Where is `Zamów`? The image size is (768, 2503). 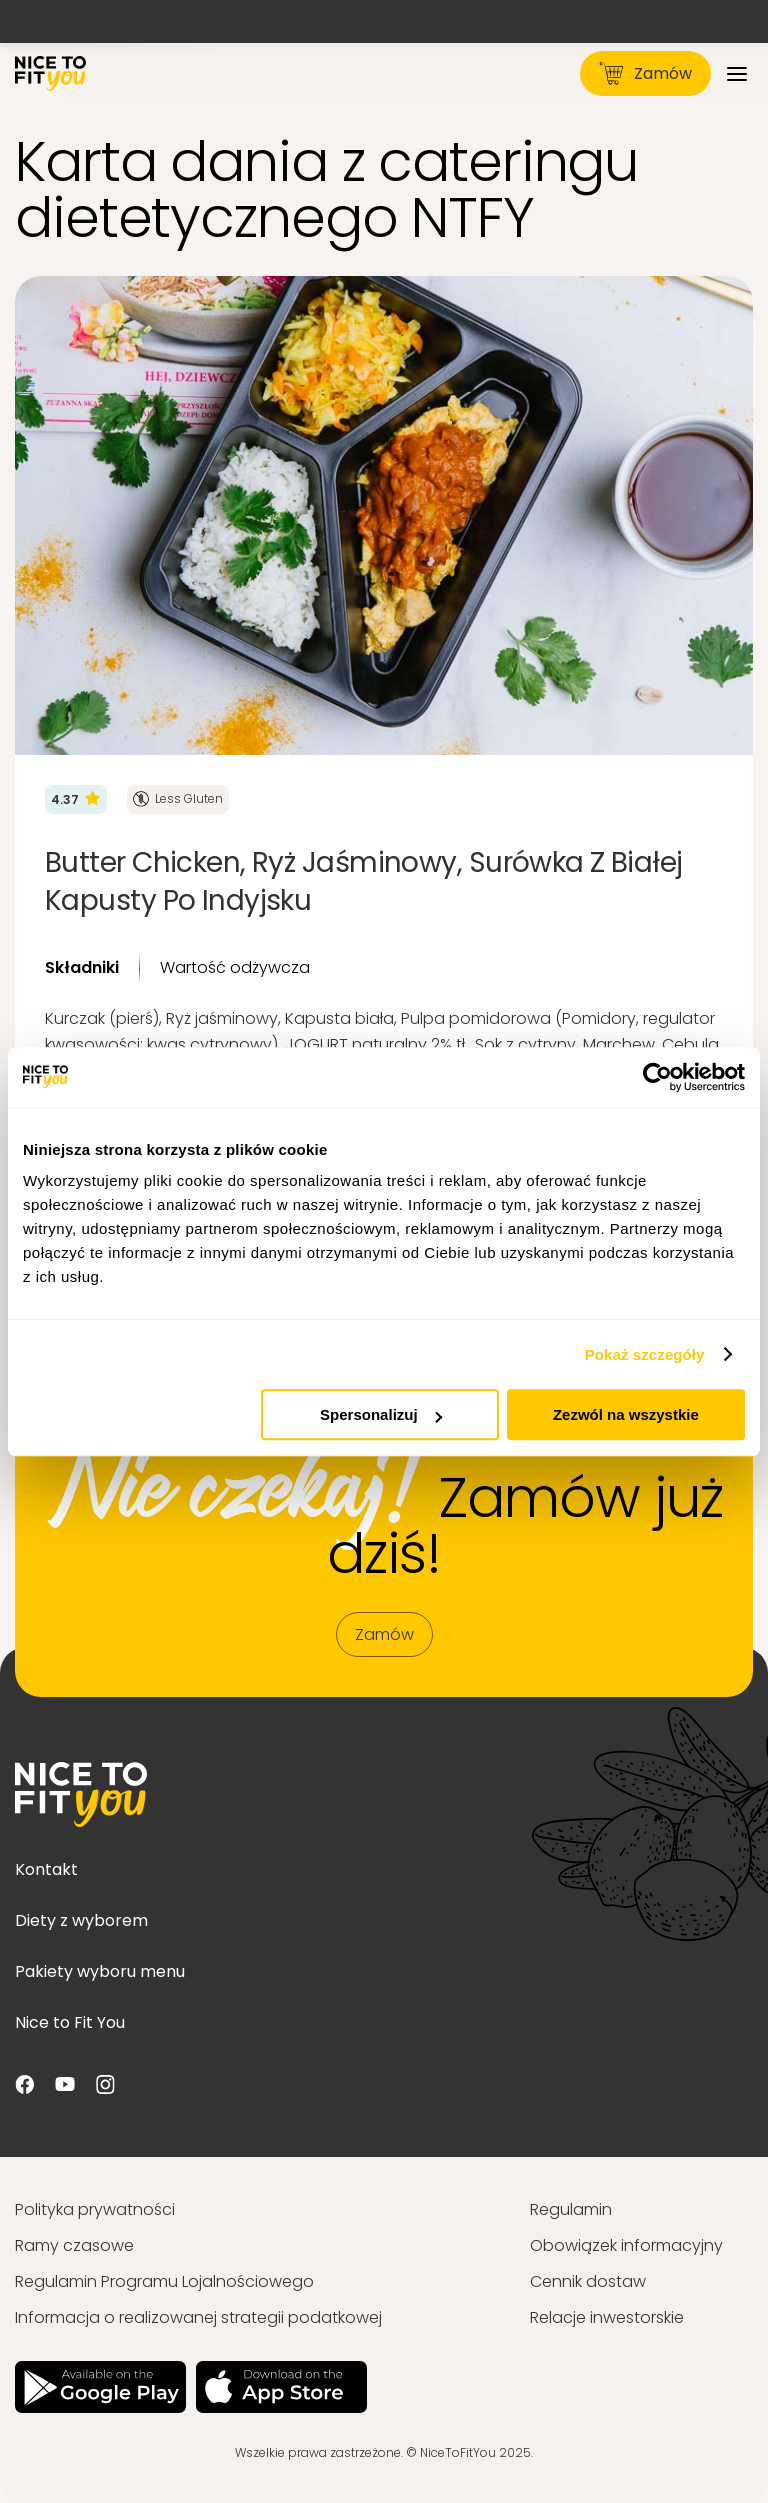 Zamów is located at coordinates (645, 73).